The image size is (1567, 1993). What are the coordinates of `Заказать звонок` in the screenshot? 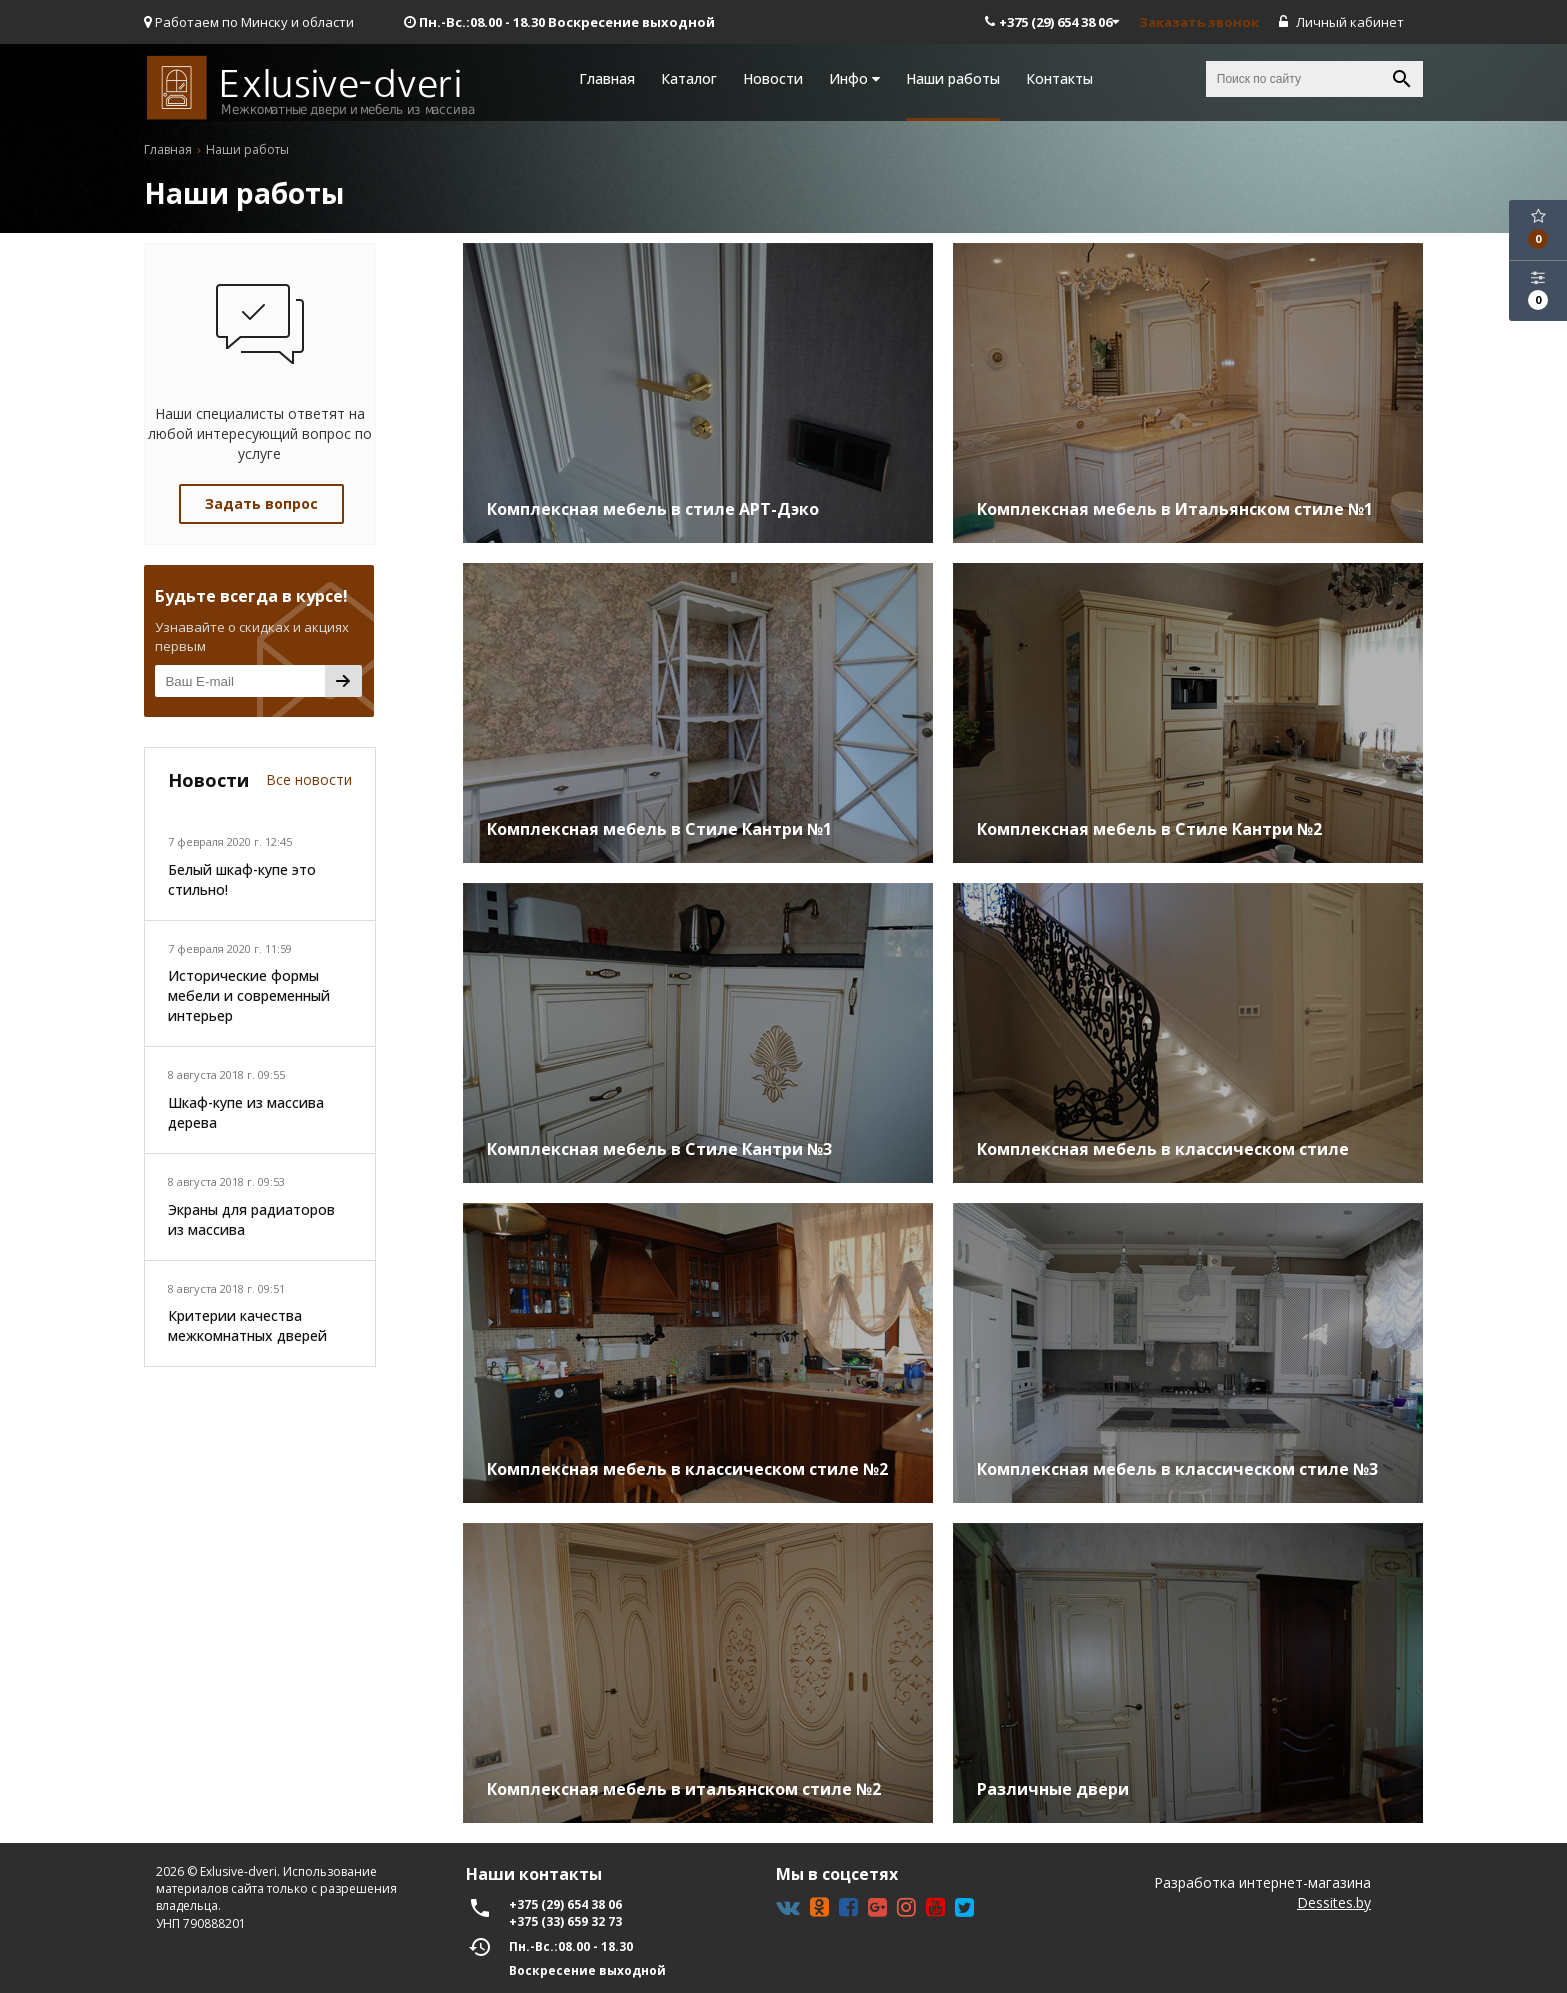 It's located at (1199, 22).